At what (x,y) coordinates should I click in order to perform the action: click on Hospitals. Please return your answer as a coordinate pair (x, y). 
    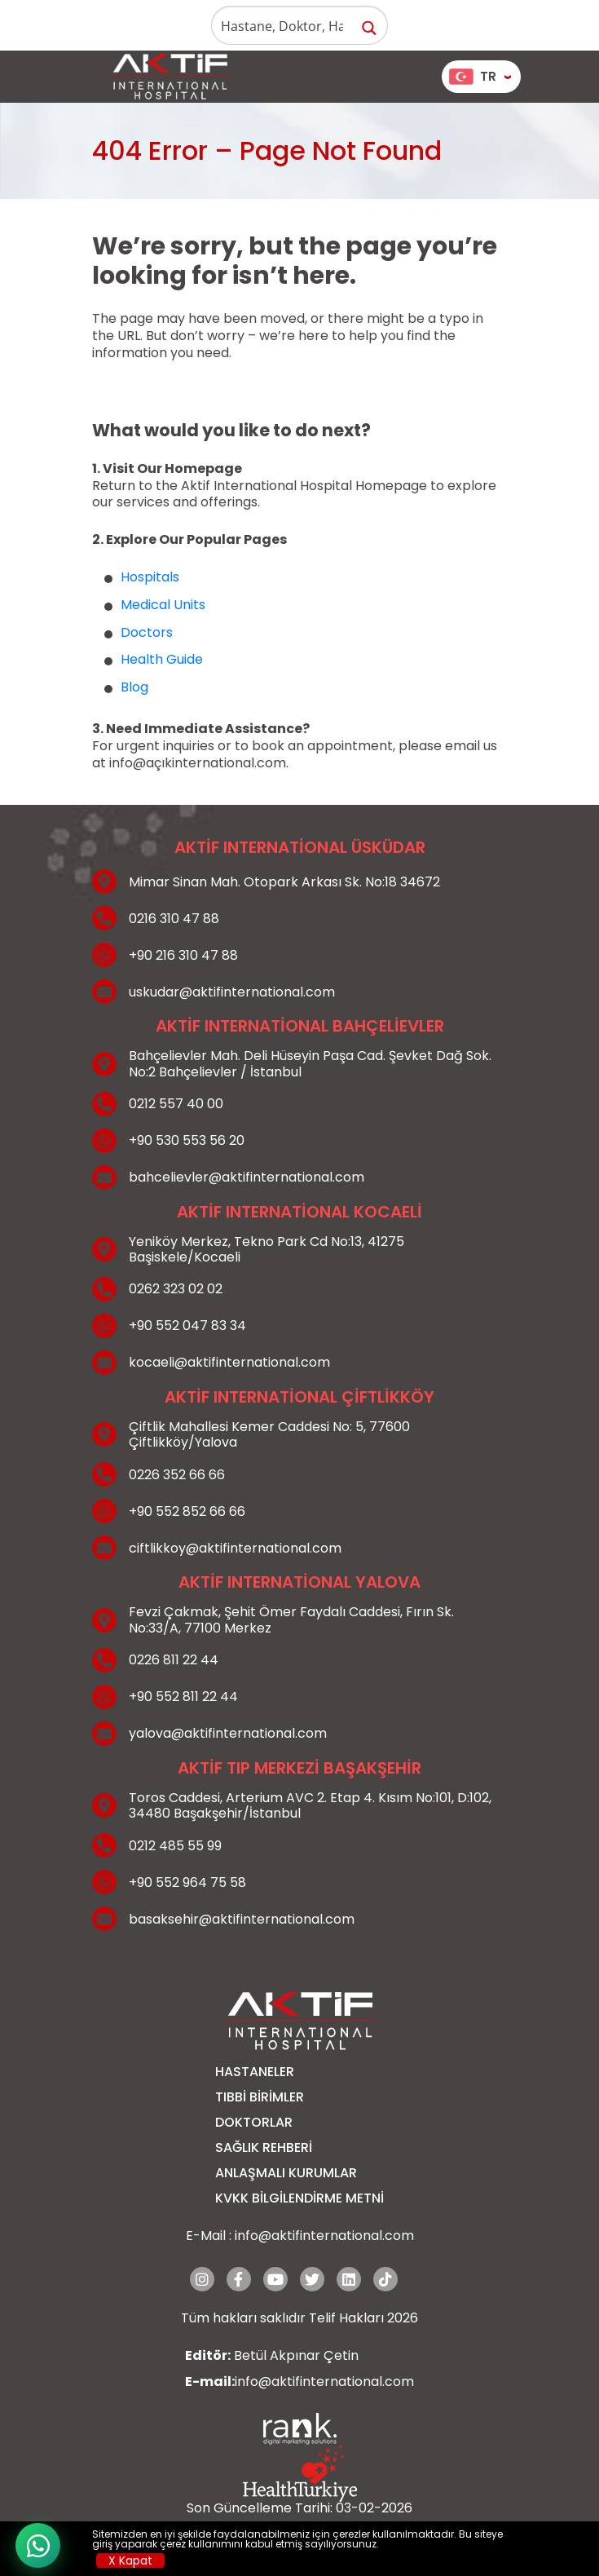
    Looking at the image, I should click on (150, 577).